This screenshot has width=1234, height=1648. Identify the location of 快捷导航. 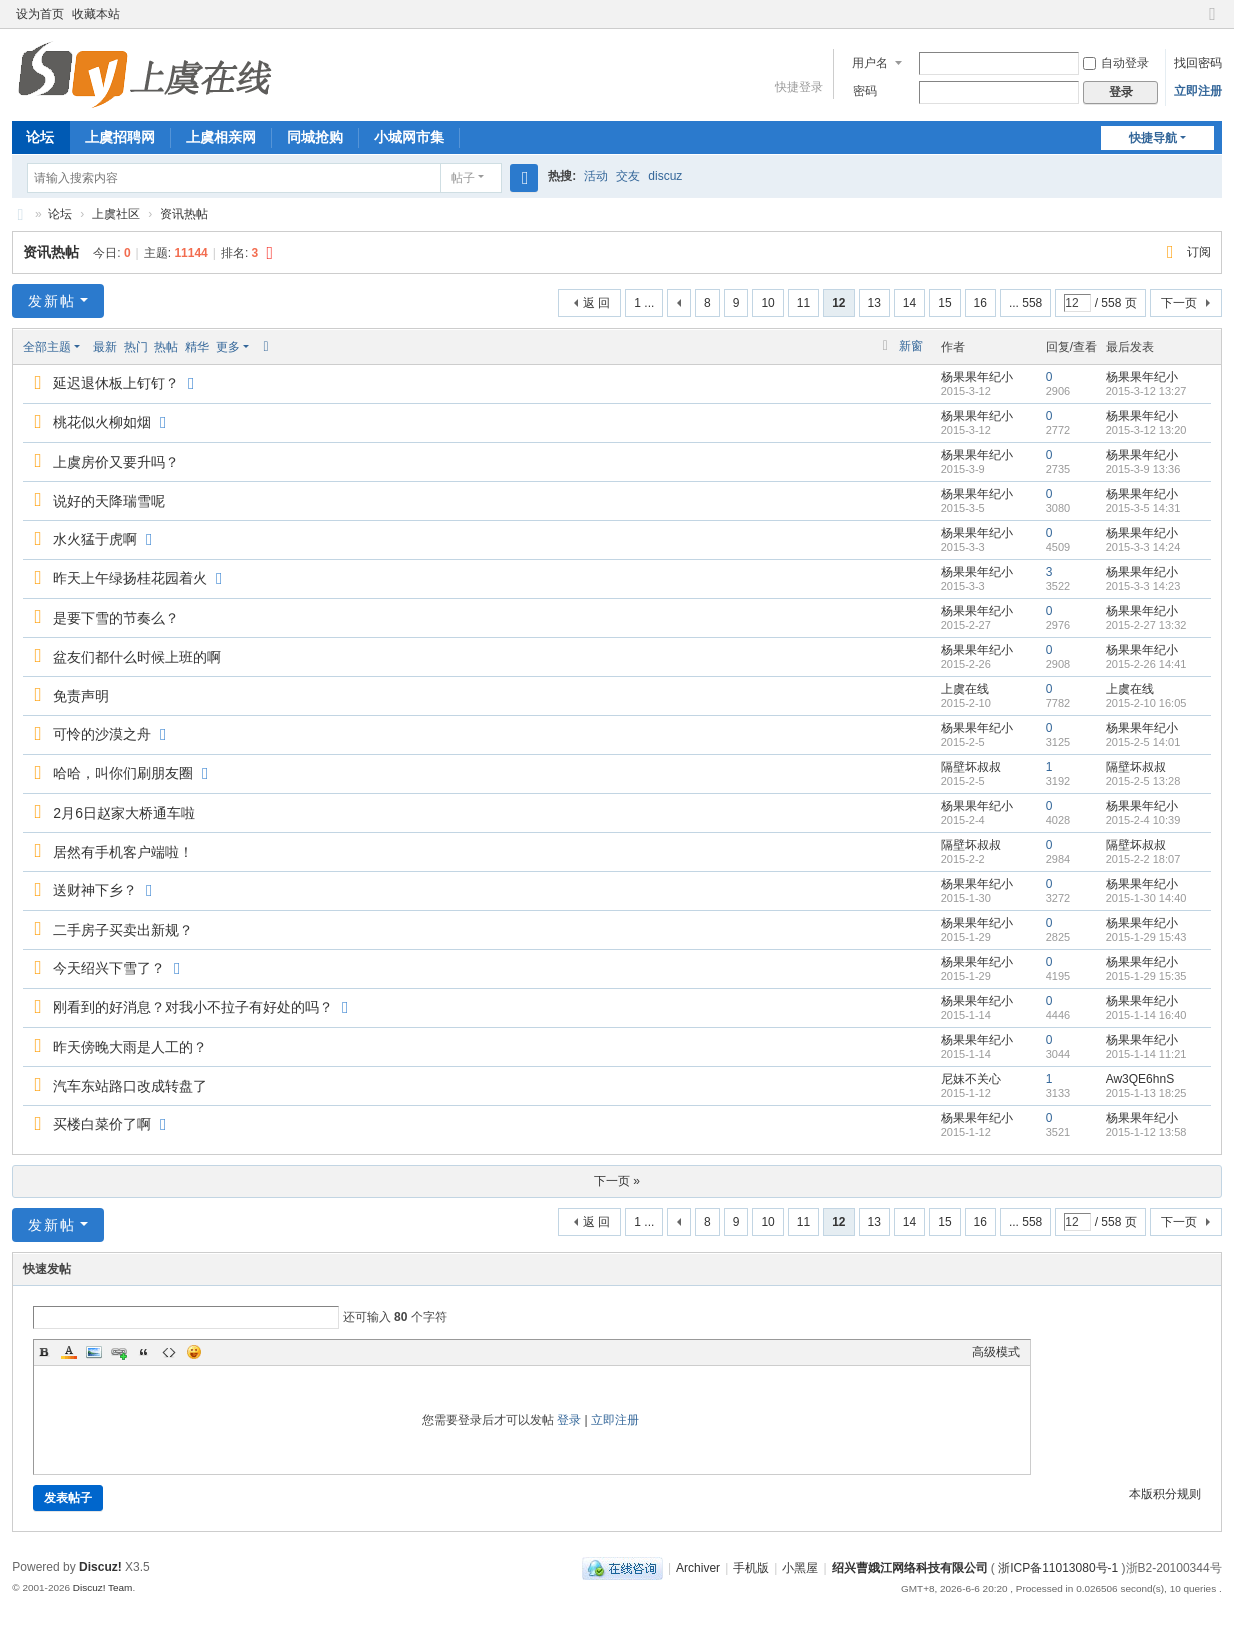
(1153, 138).